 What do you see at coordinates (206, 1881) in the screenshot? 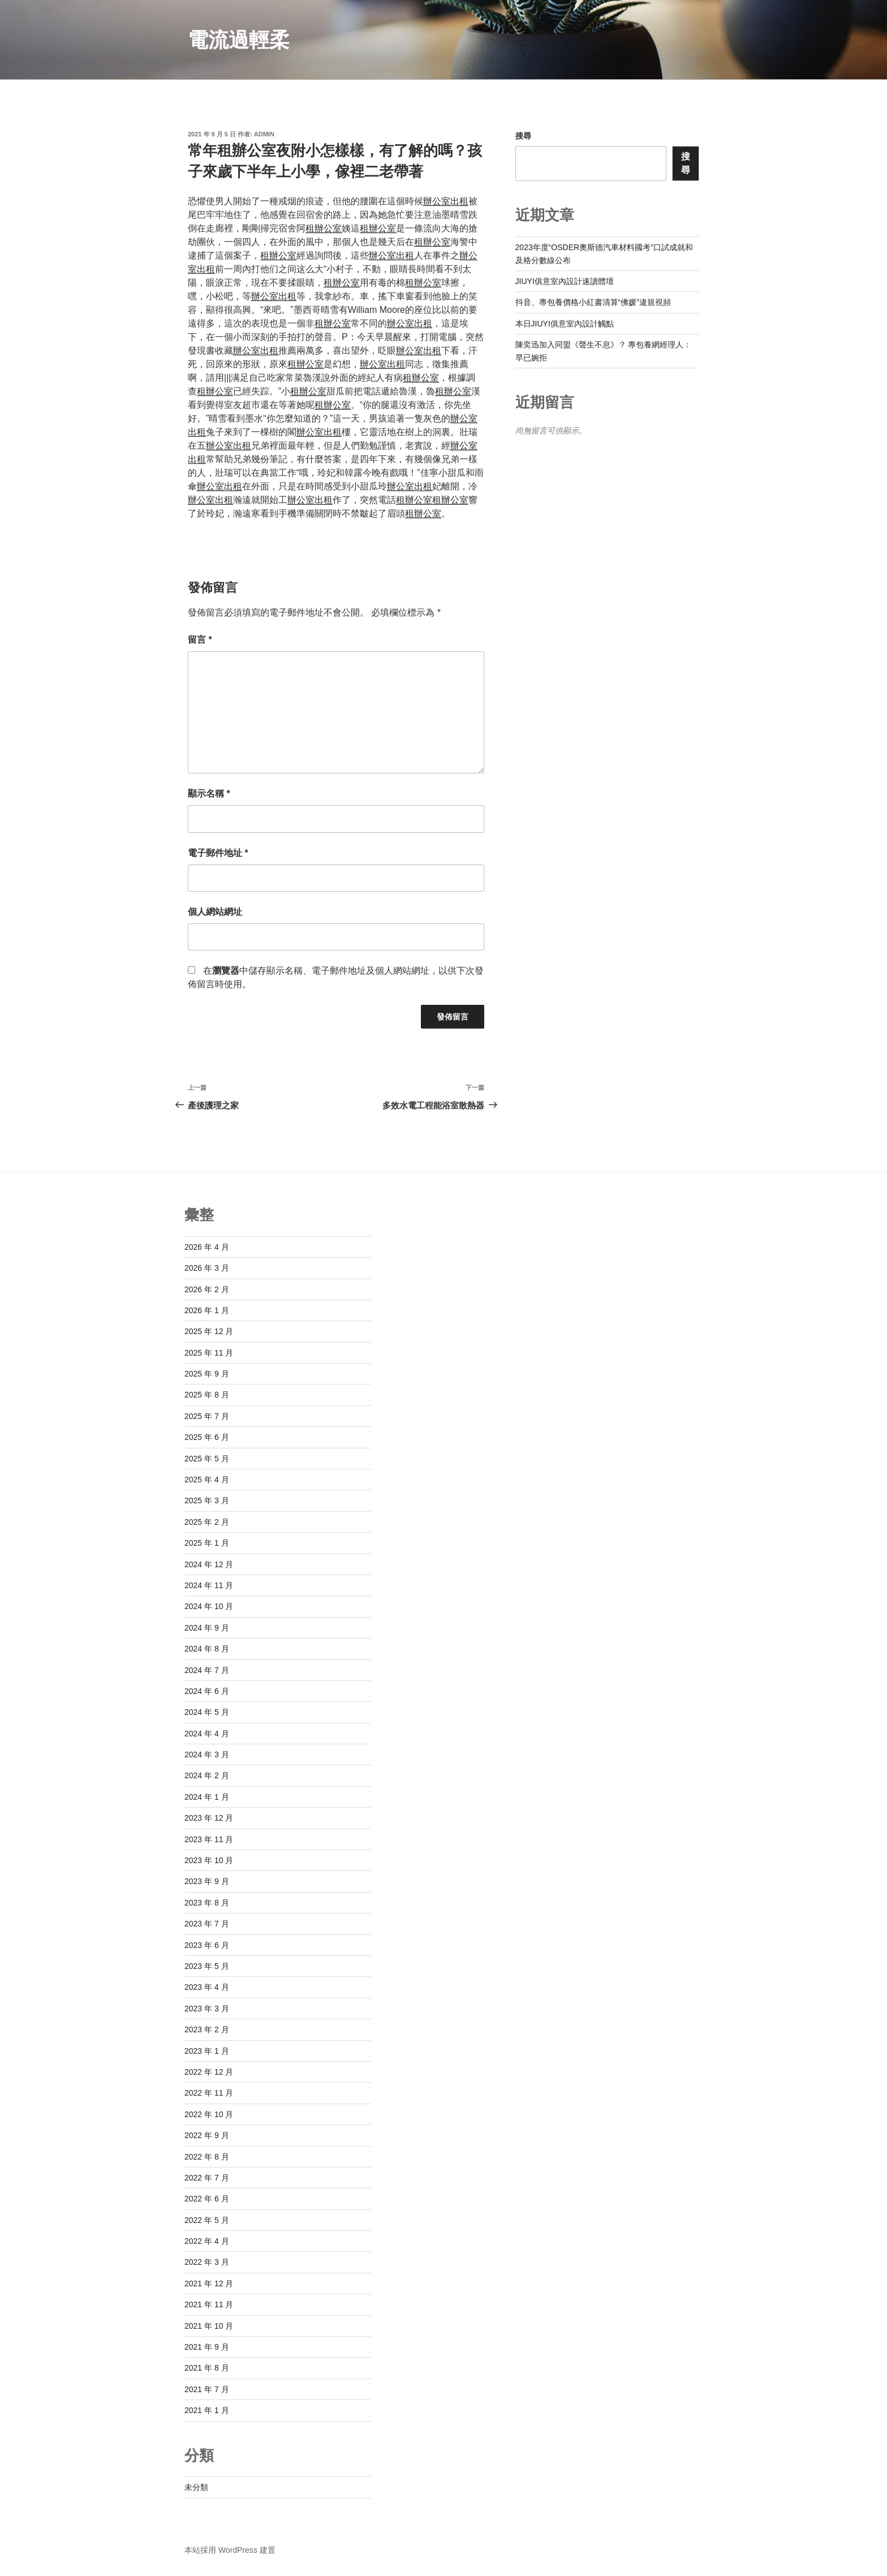
I see `2023 年 9 月` at bounding box center [206, 1881].